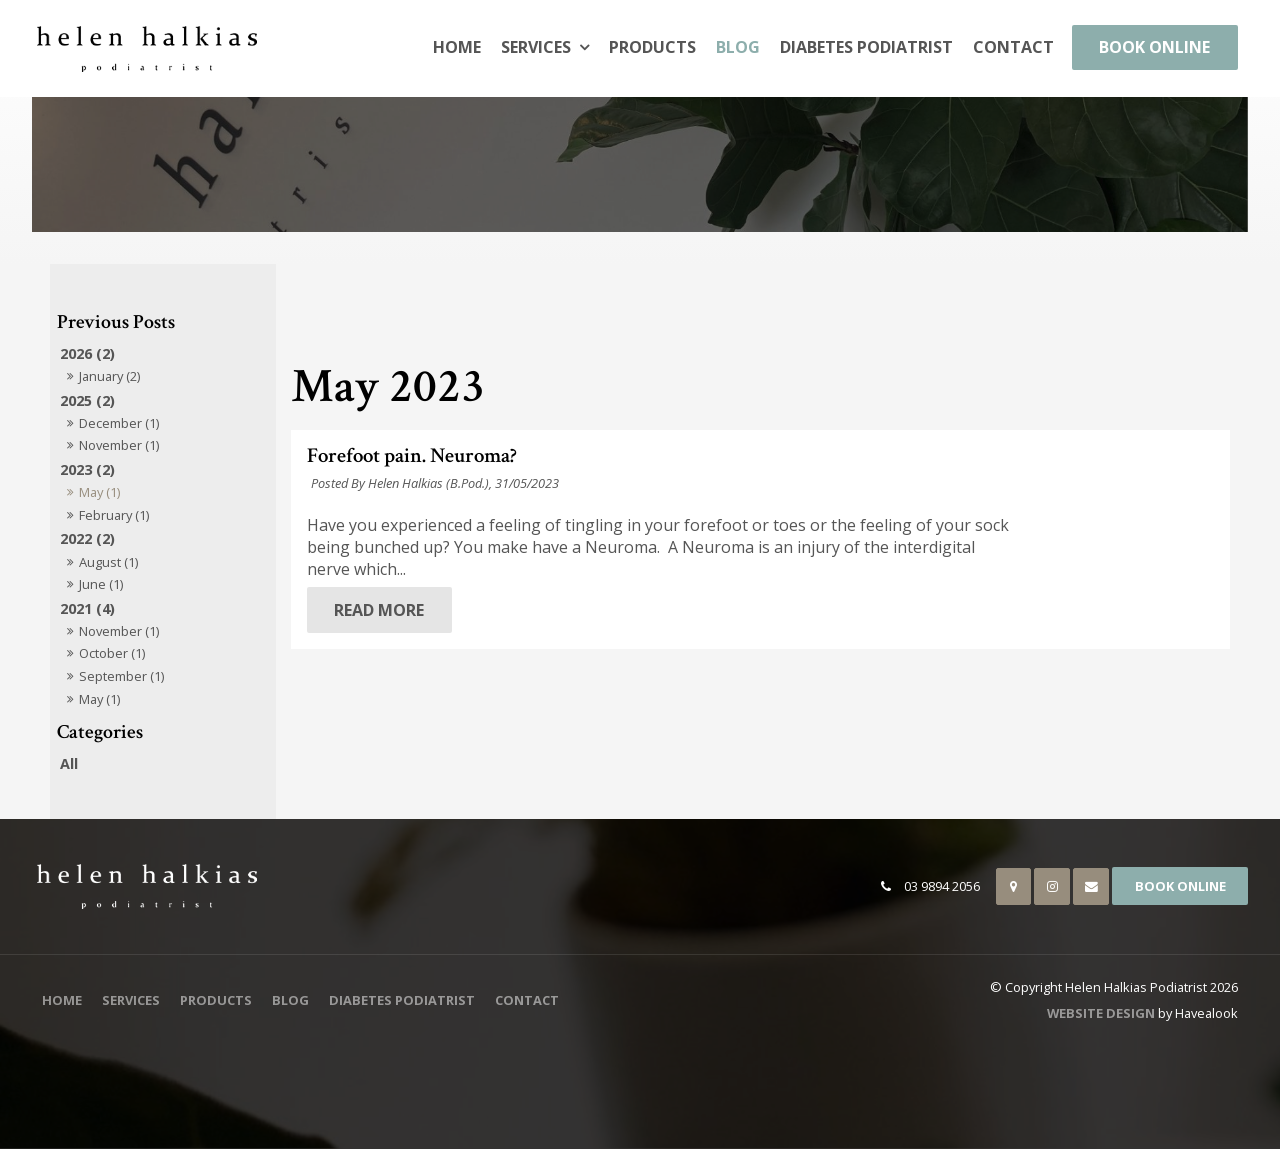 The height and width of the screenshot is (1149, 1280). What do you see at coordinates (87, 608) in the screenshot?
I see `2021 (4)` at bounding box center [87, 608].